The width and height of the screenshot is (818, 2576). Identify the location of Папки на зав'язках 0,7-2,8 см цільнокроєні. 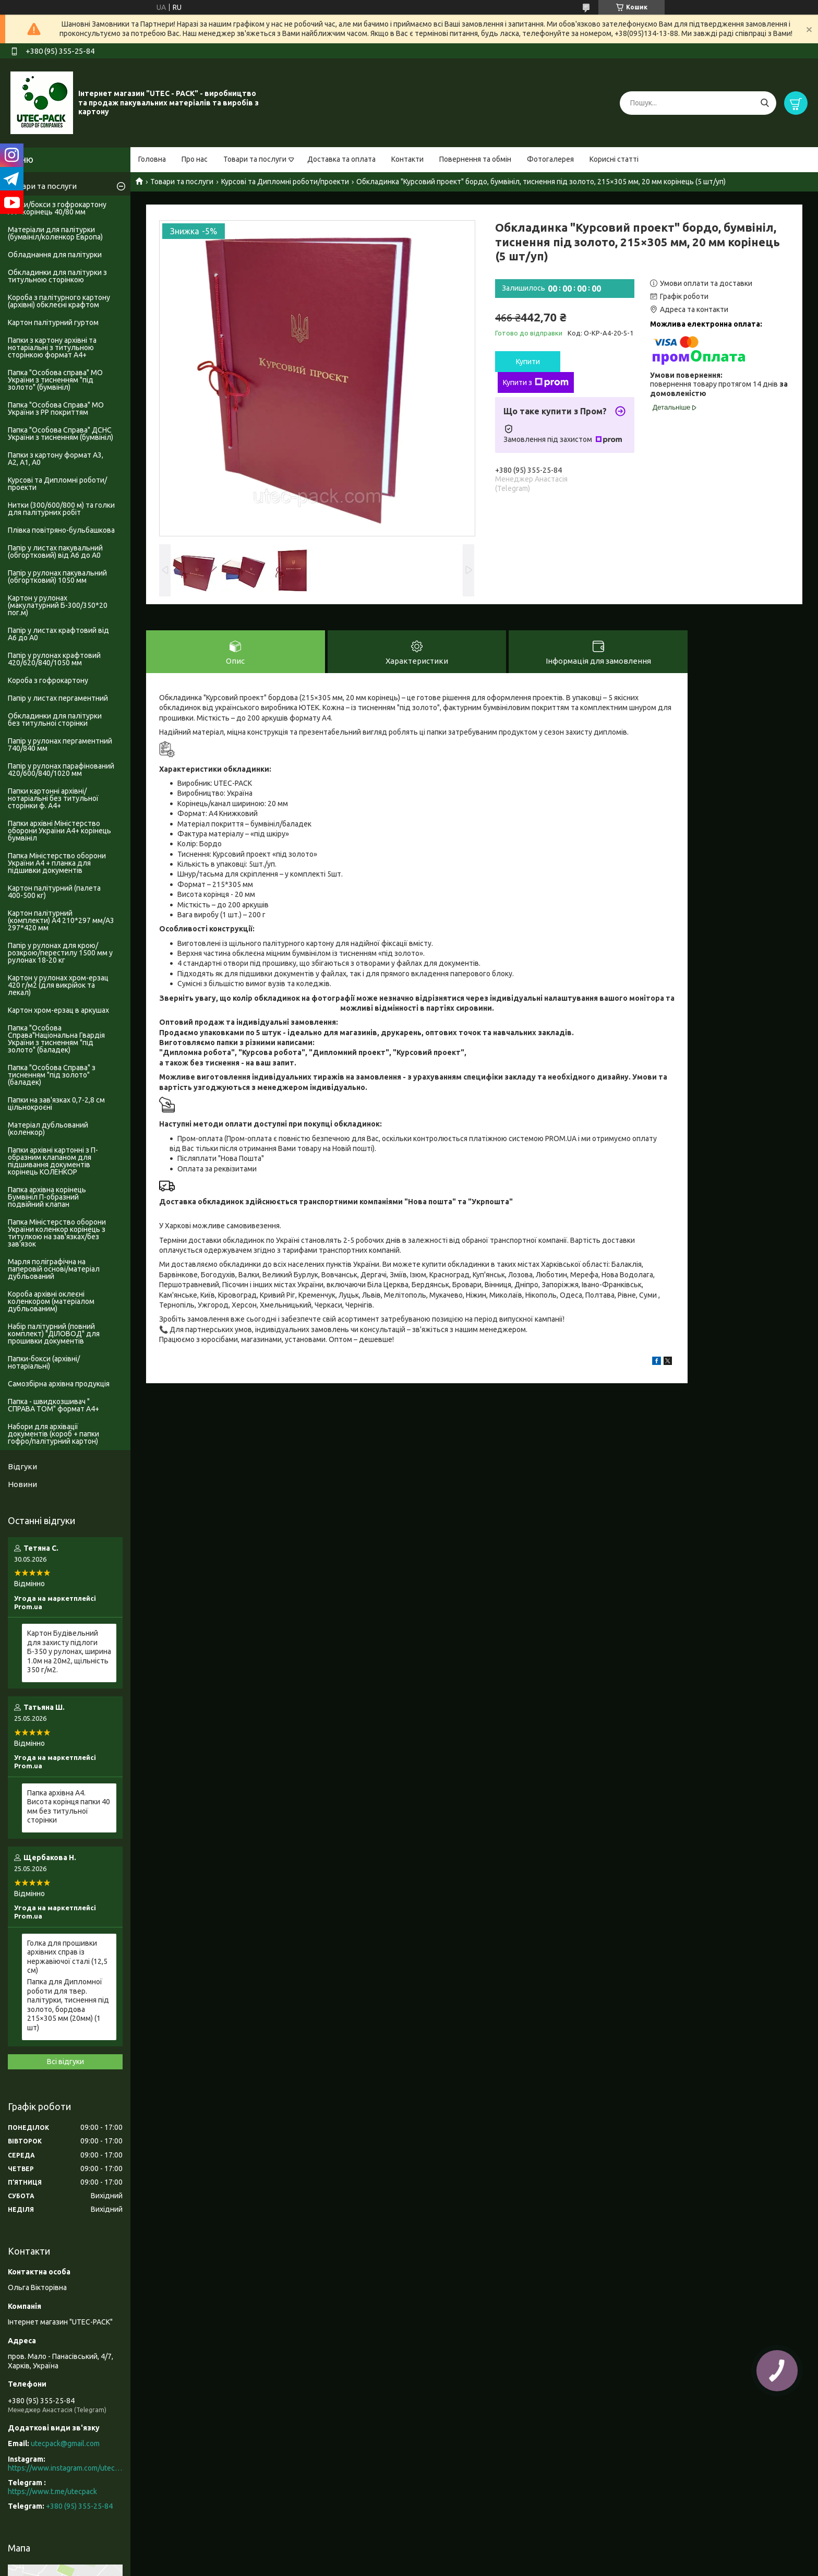
(56, 1103).